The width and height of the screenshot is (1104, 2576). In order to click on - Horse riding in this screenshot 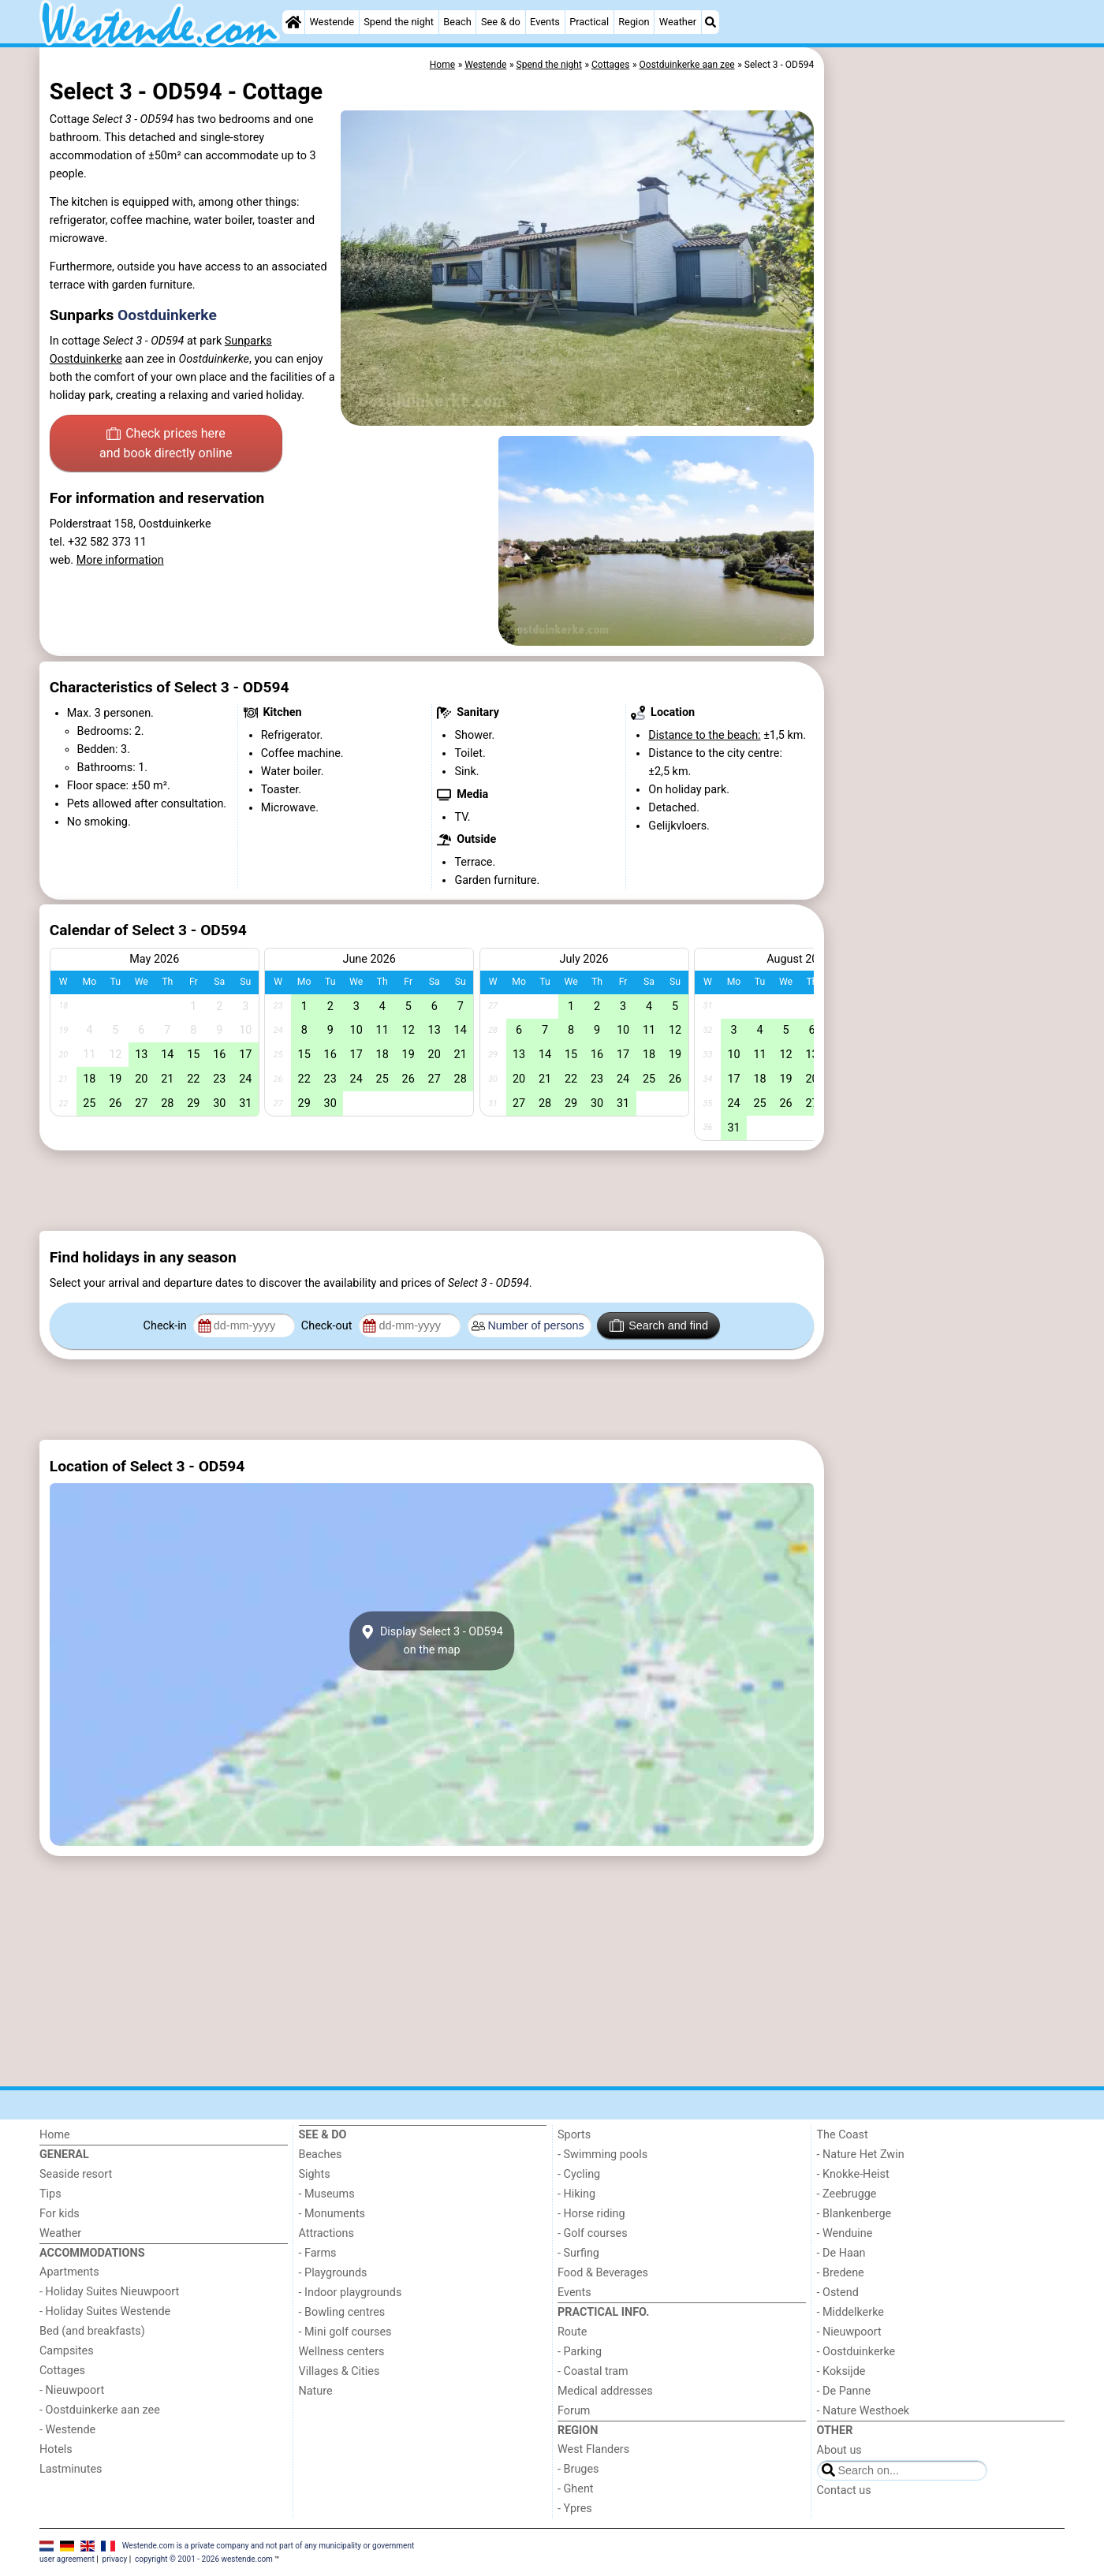, I will do `click(591, 2213)`.